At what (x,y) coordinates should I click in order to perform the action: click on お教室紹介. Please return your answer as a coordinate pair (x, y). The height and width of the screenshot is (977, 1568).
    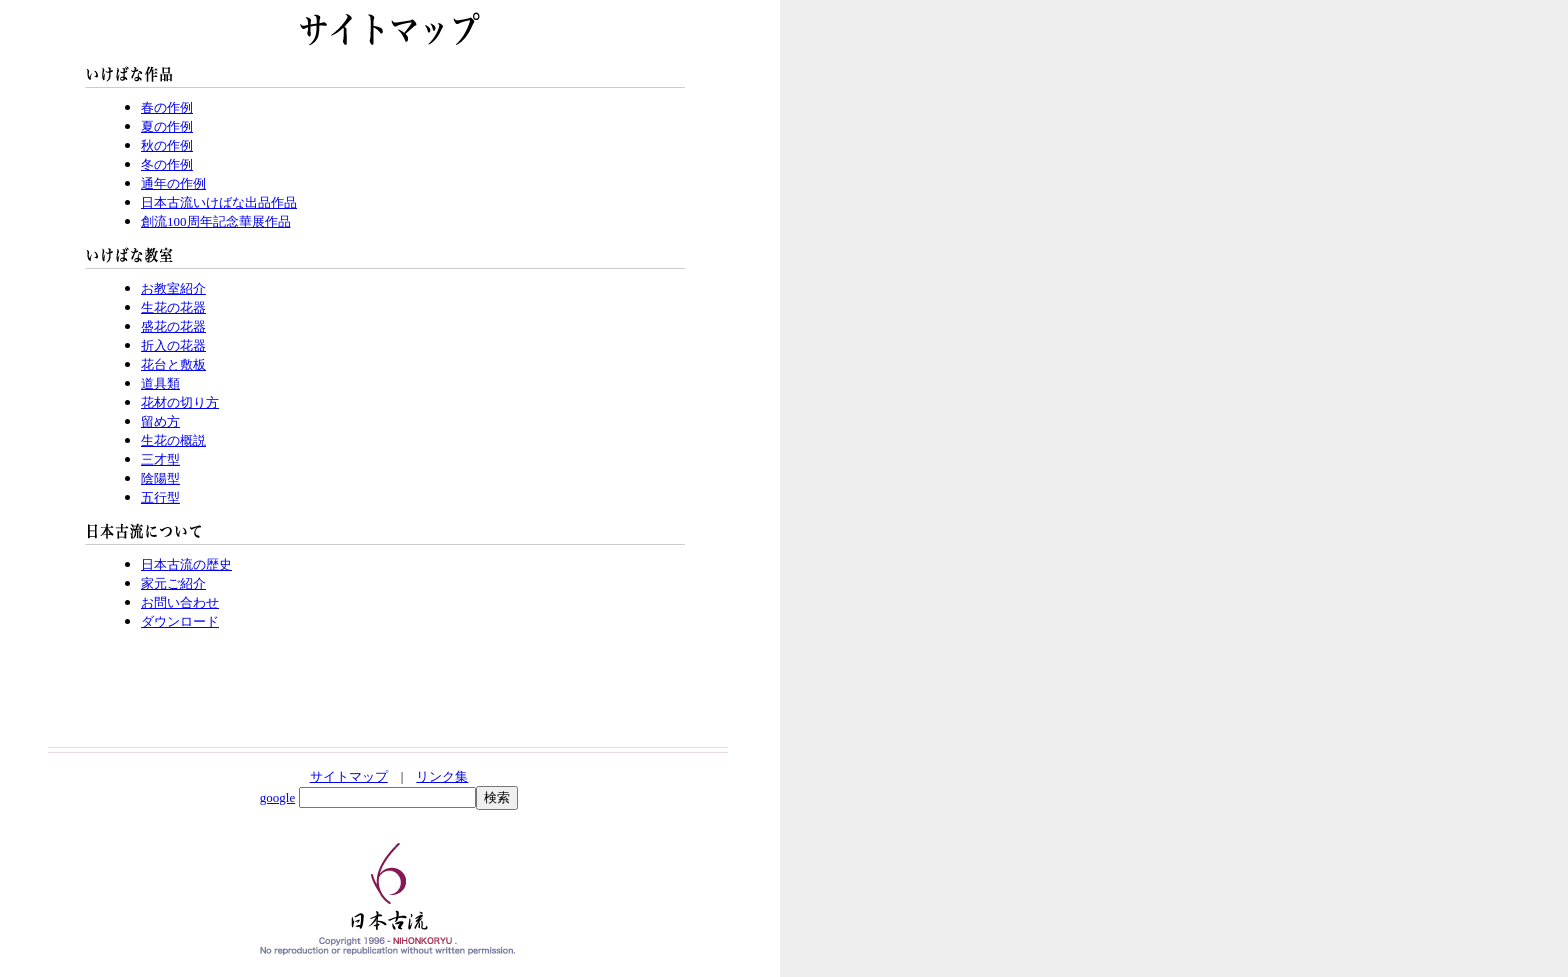
    Looking at the image, I should click on (173, 288).